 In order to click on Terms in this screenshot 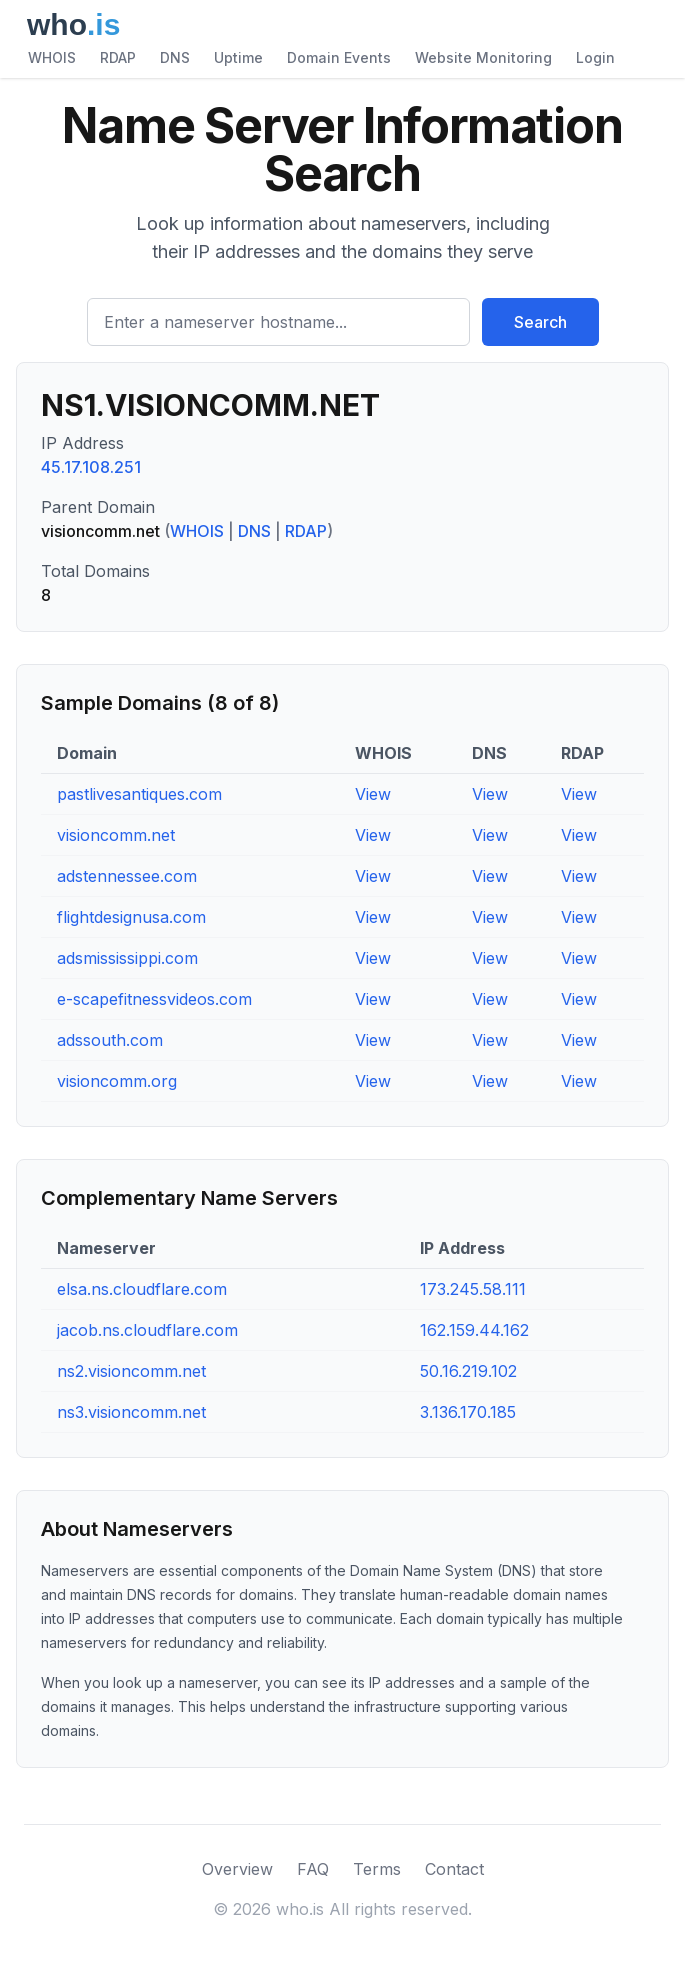, I will do `click(377, 1869)`.